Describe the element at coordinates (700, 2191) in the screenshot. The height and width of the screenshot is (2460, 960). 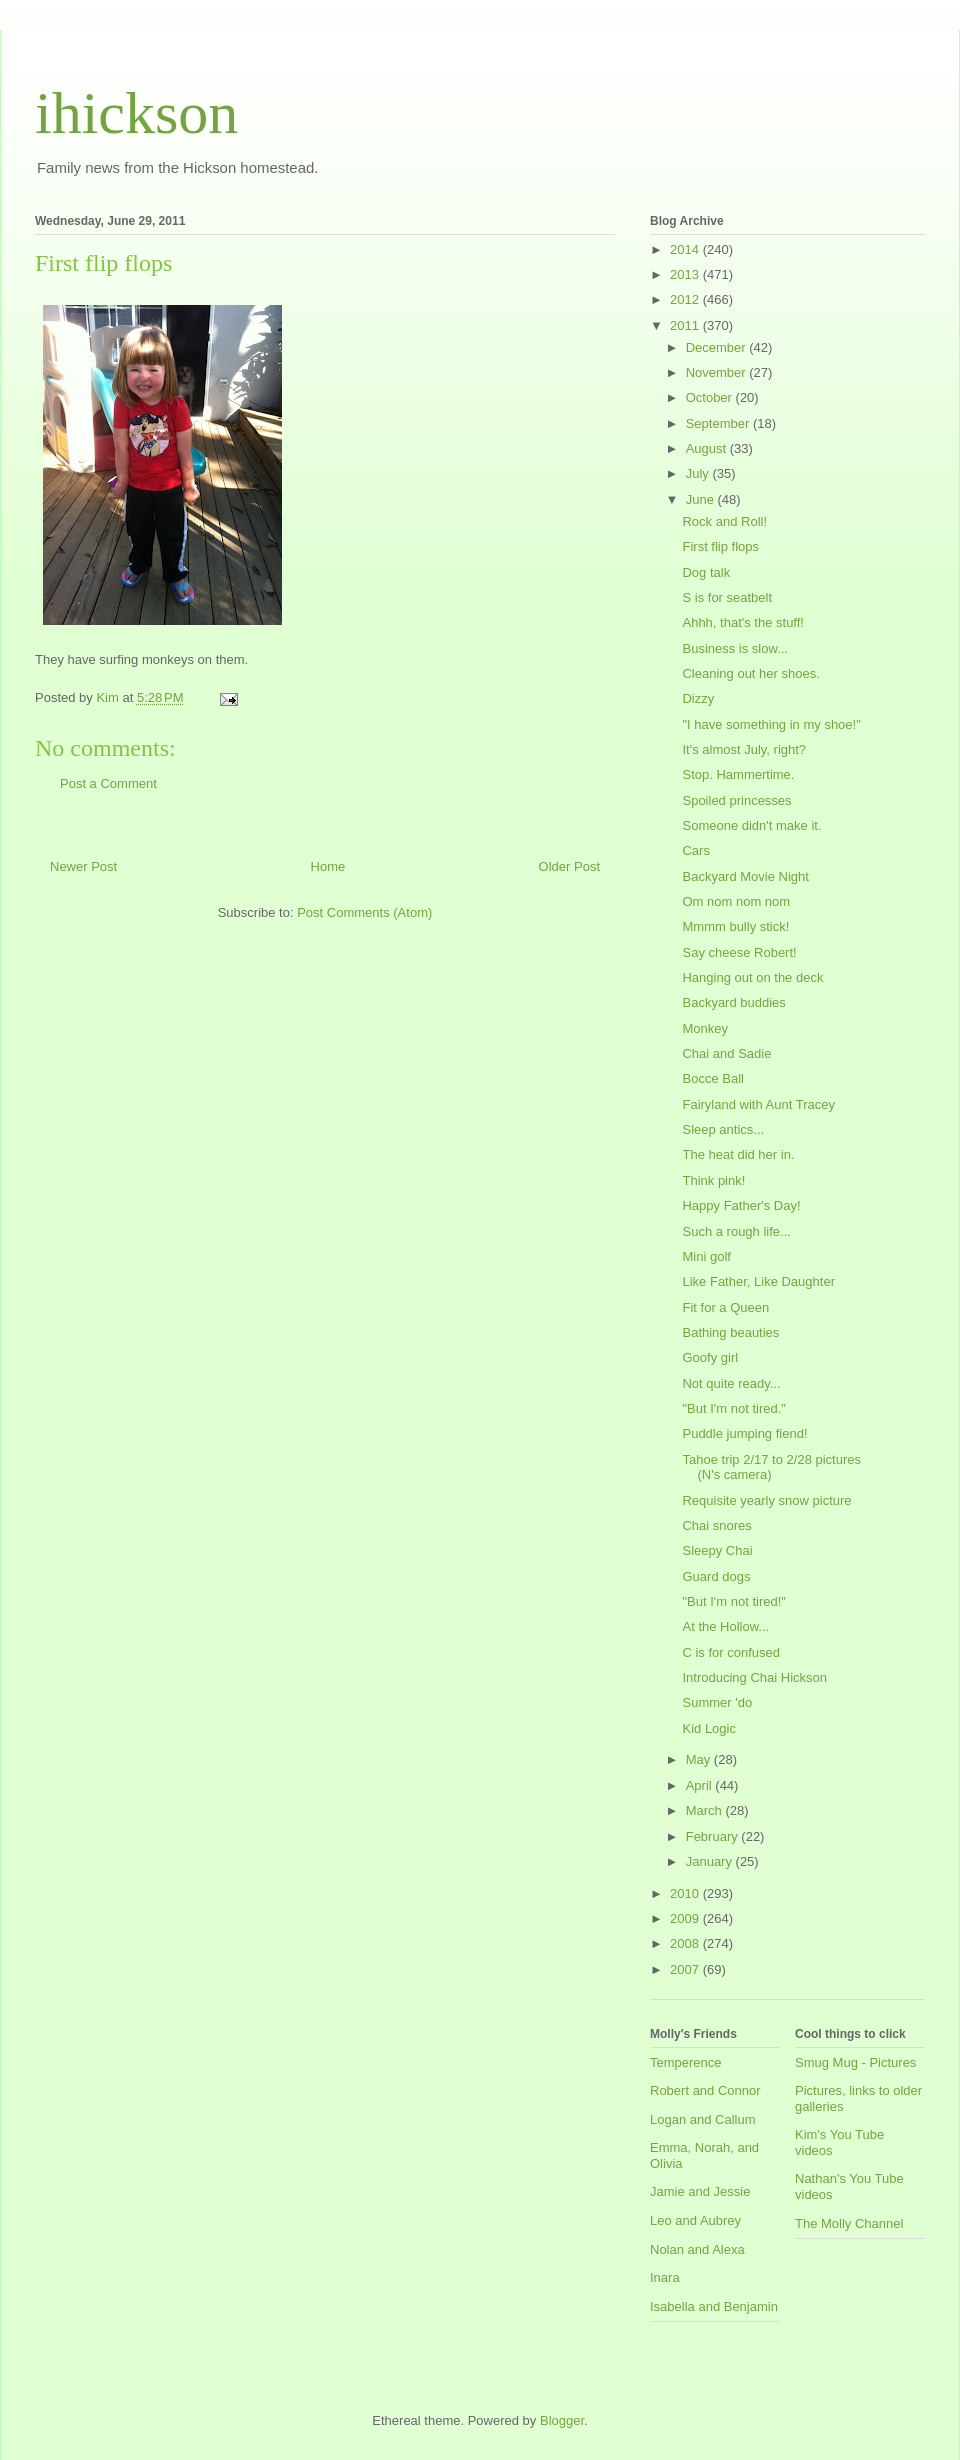
I see `Jamie and Jessie` at that location.